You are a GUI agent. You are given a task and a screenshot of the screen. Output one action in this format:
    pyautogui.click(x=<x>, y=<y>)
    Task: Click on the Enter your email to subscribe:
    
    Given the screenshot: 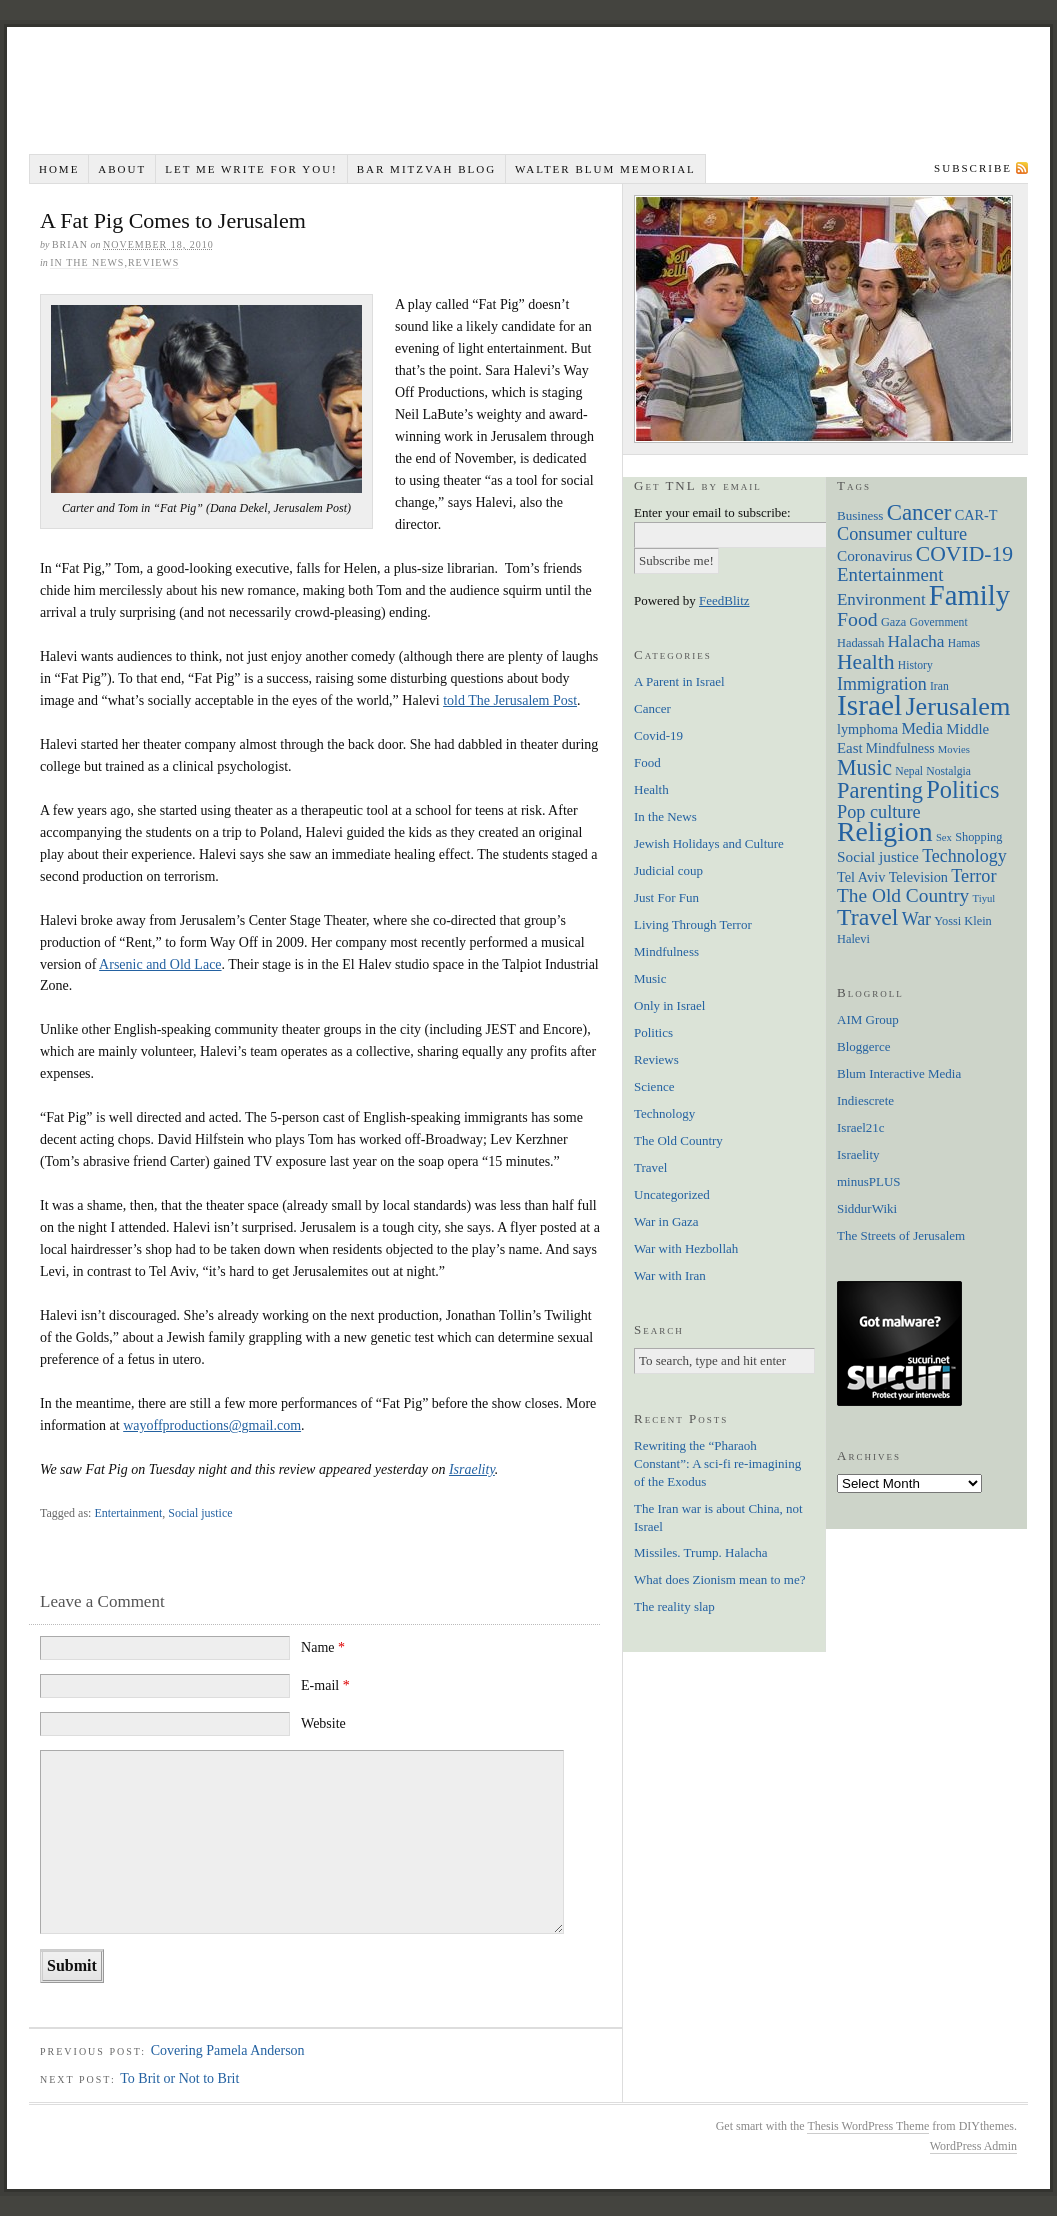 What is the action you would take?
    pyautogui.click(x=712, y=512)
    